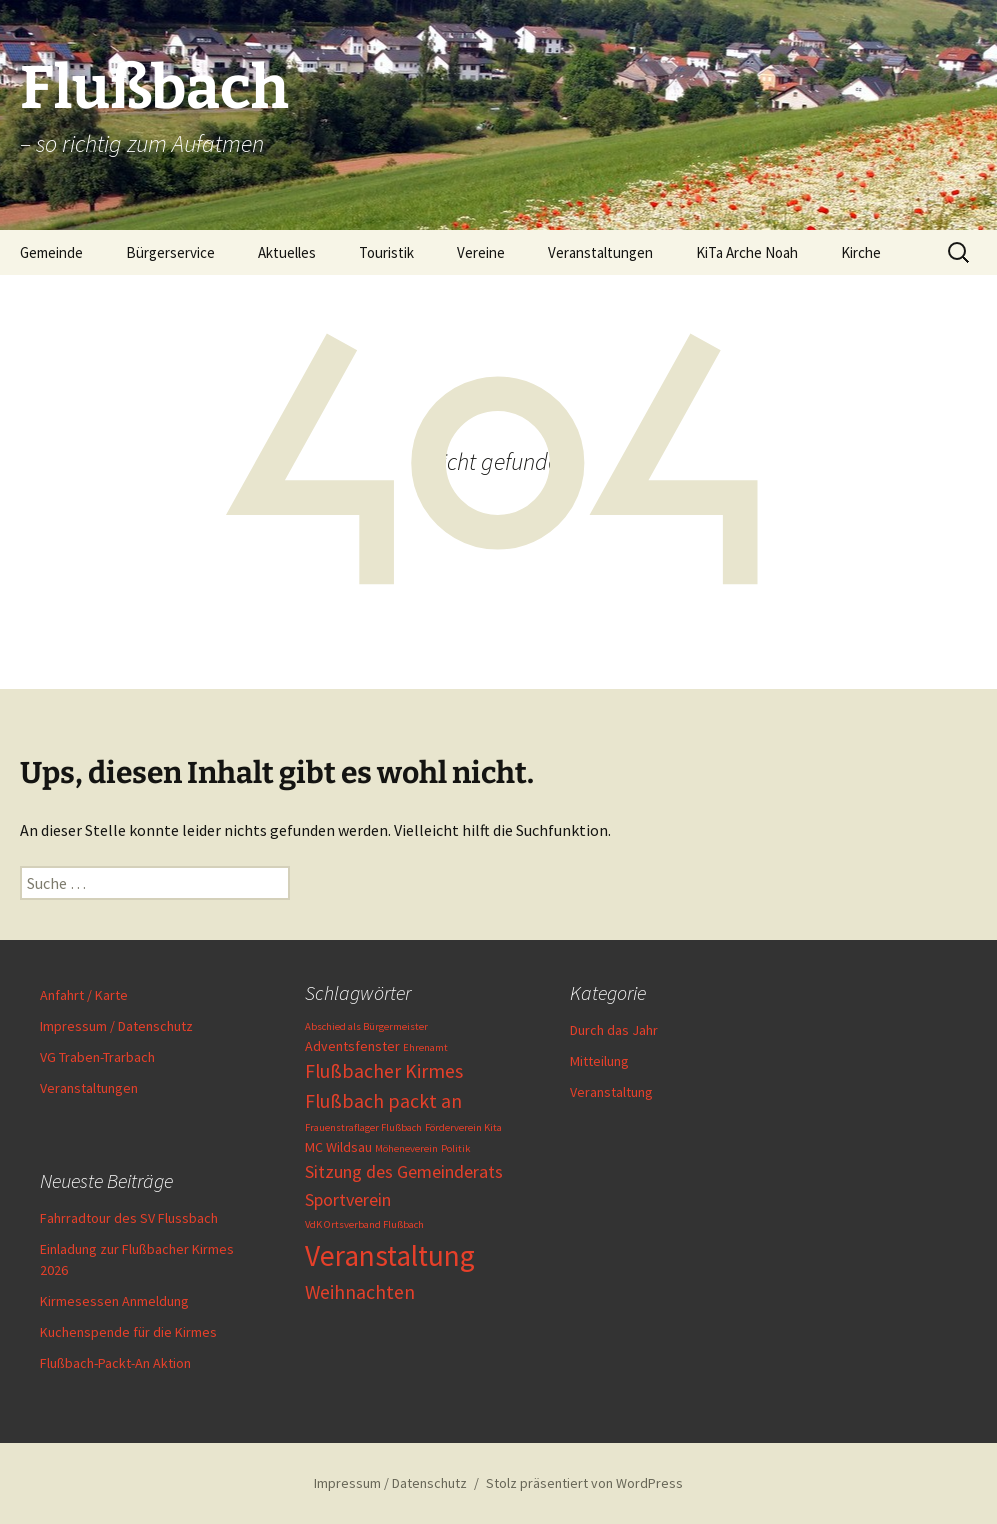  I want to click on Abschied als Bürgermeister [Abschied als Bürgermeister (1 Eintrag)], so click(366, 1026).